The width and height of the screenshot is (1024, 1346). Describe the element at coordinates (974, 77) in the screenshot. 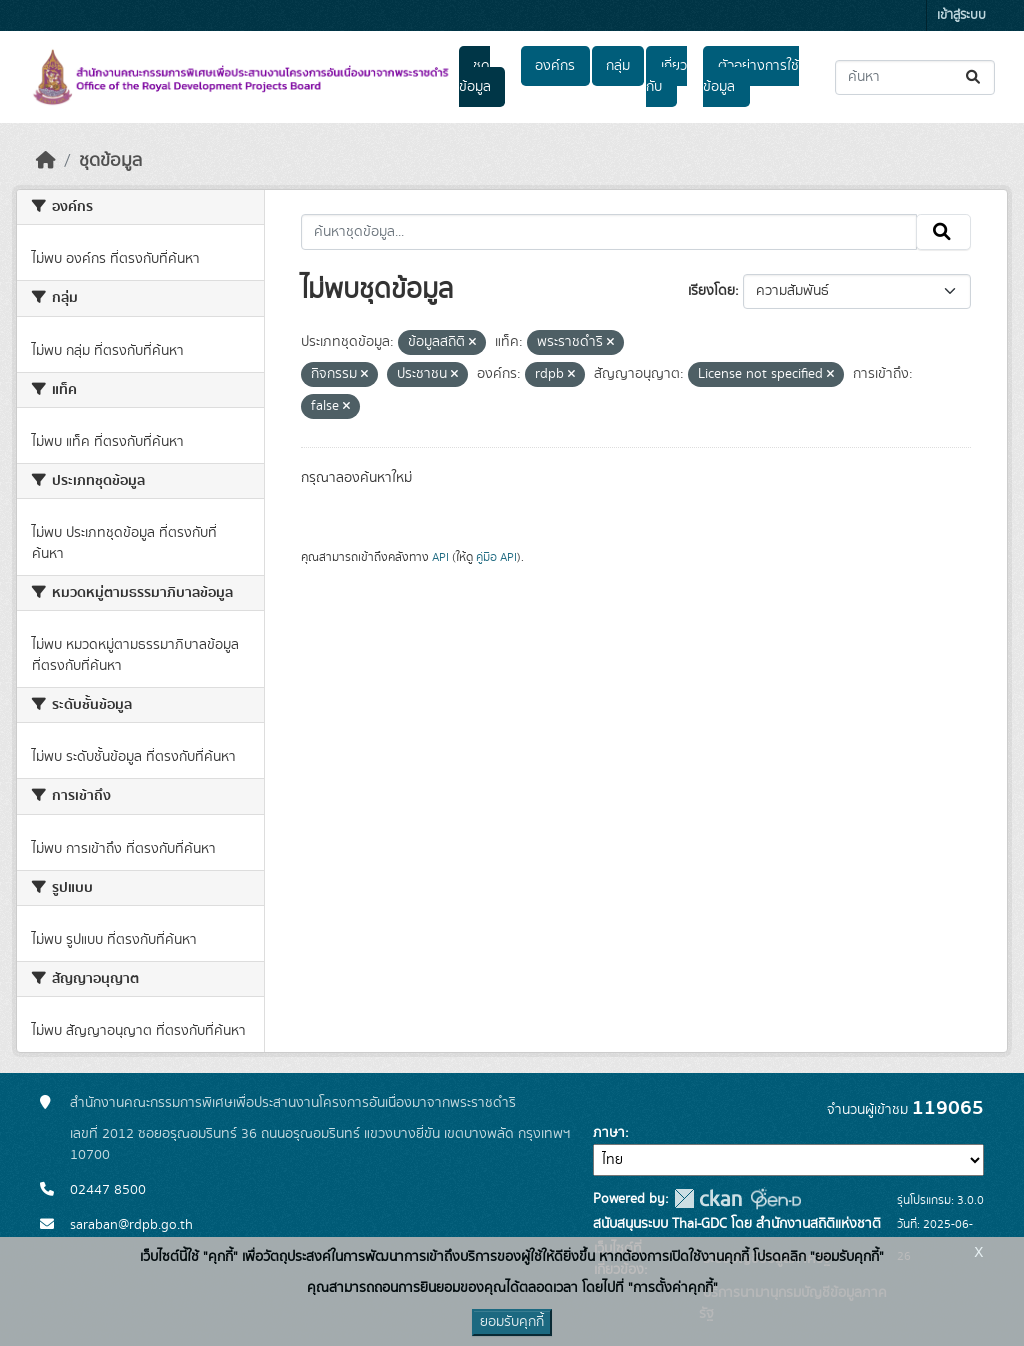

I see `[Submit]` at that location.